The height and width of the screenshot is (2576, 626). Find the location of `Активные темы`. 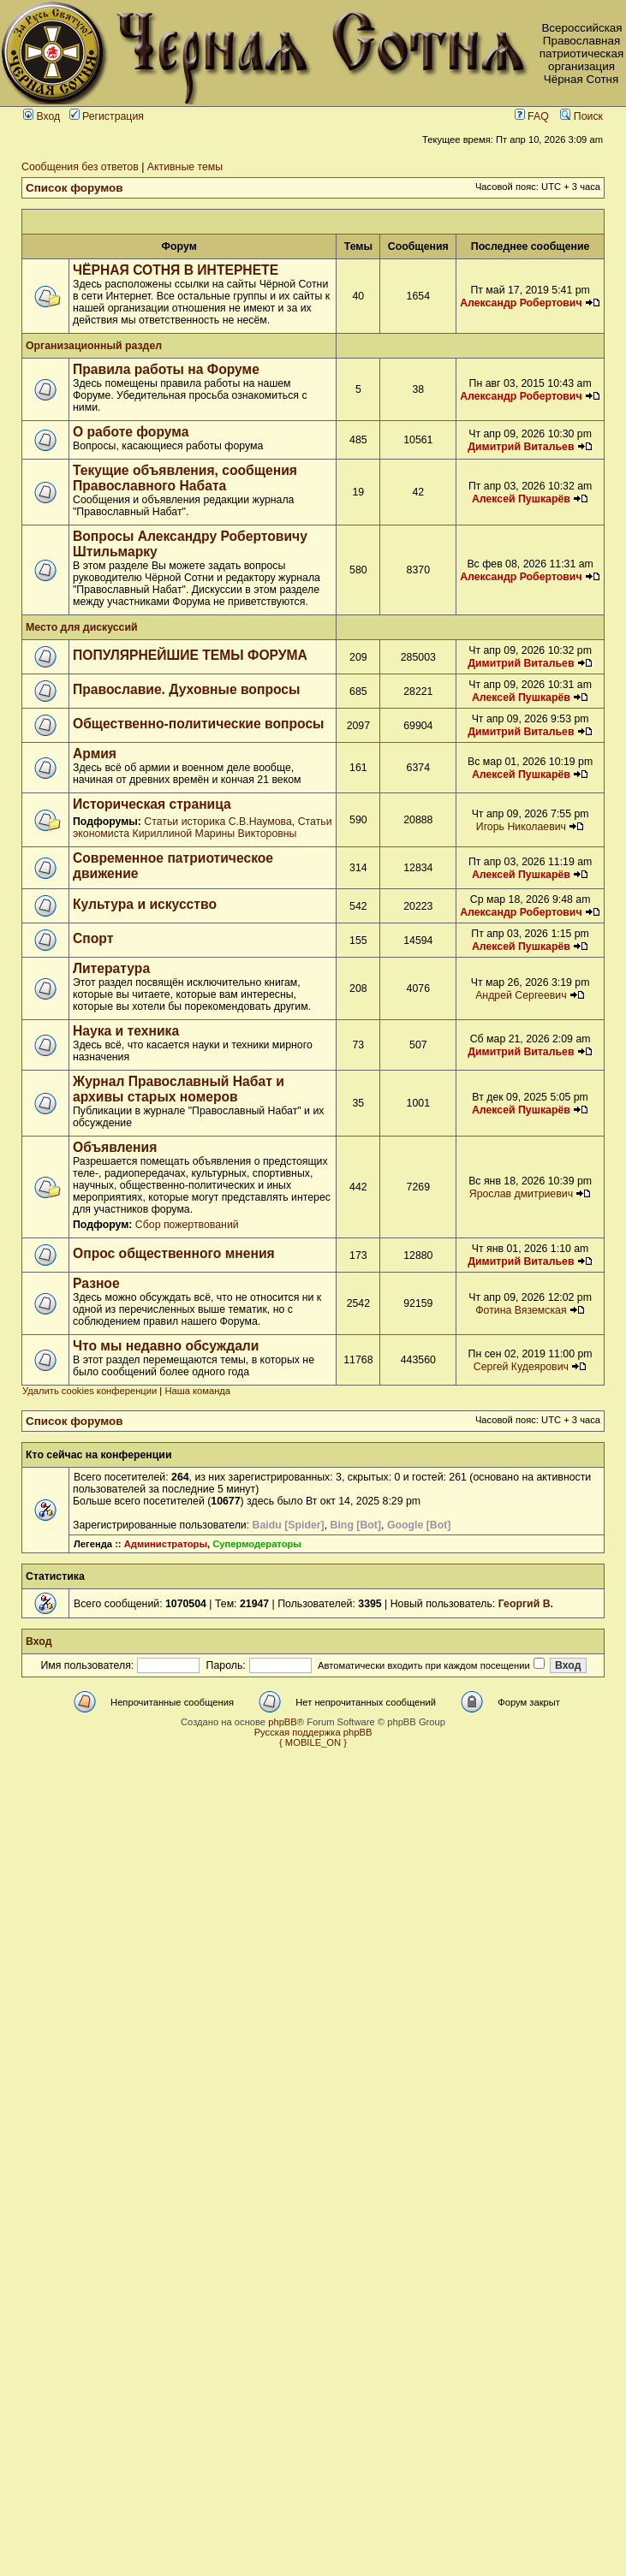

Активные темы is located at coordinates (185, 167).